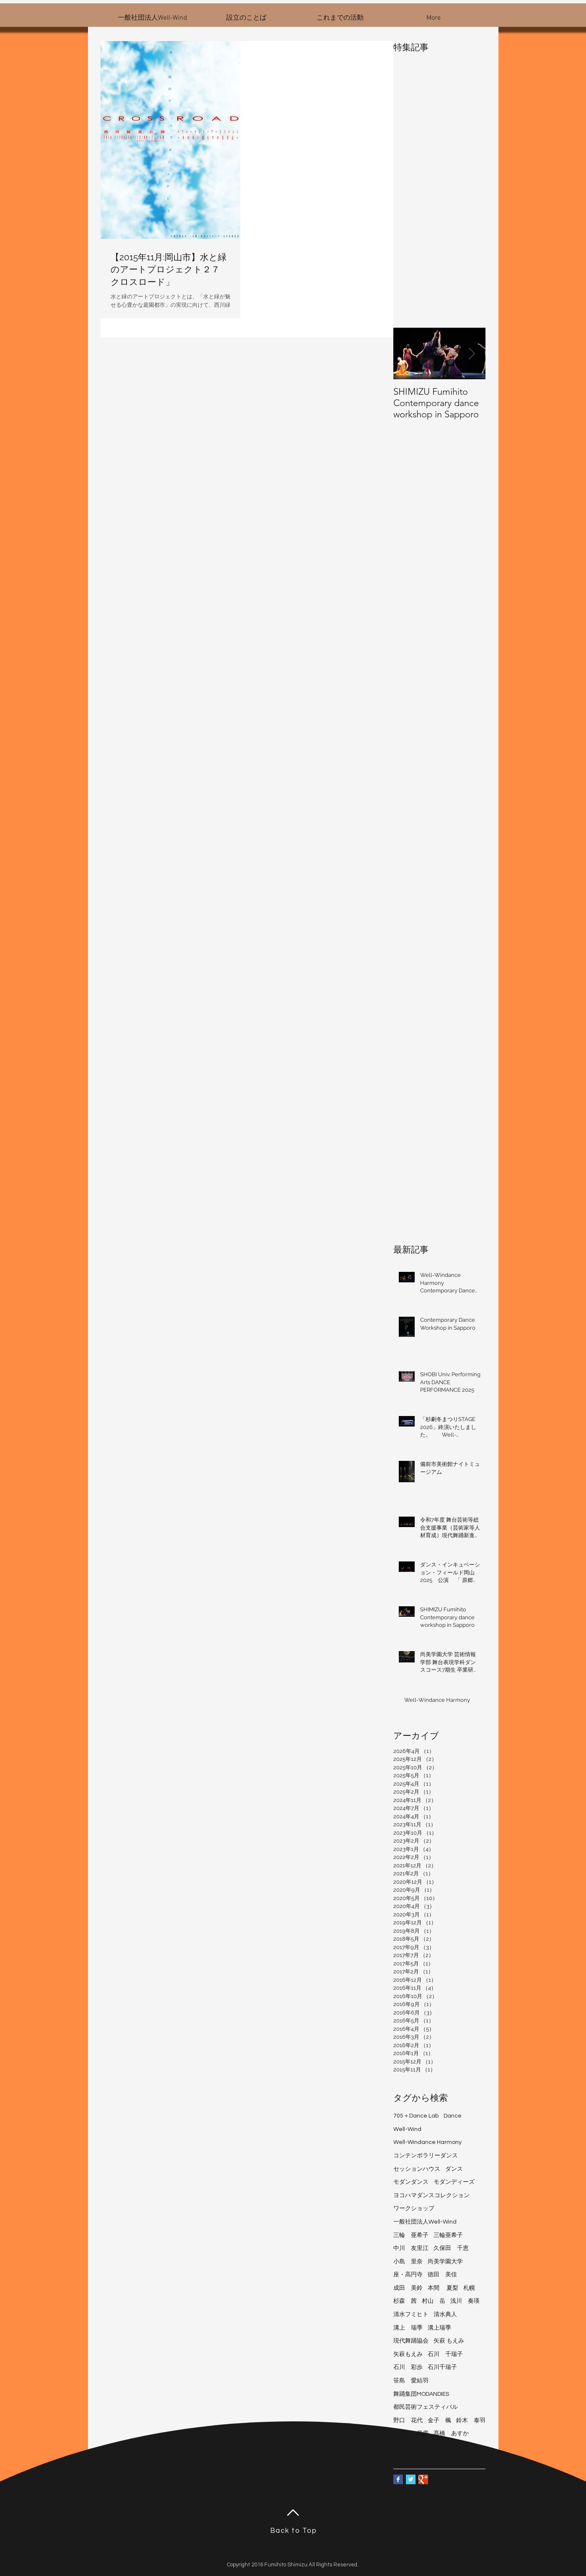 The width and height of the screenshot is (586, 2576). Describe the element at coordinates (408, 2288) in the screenshot. I see `成田 美鈴` at that location.